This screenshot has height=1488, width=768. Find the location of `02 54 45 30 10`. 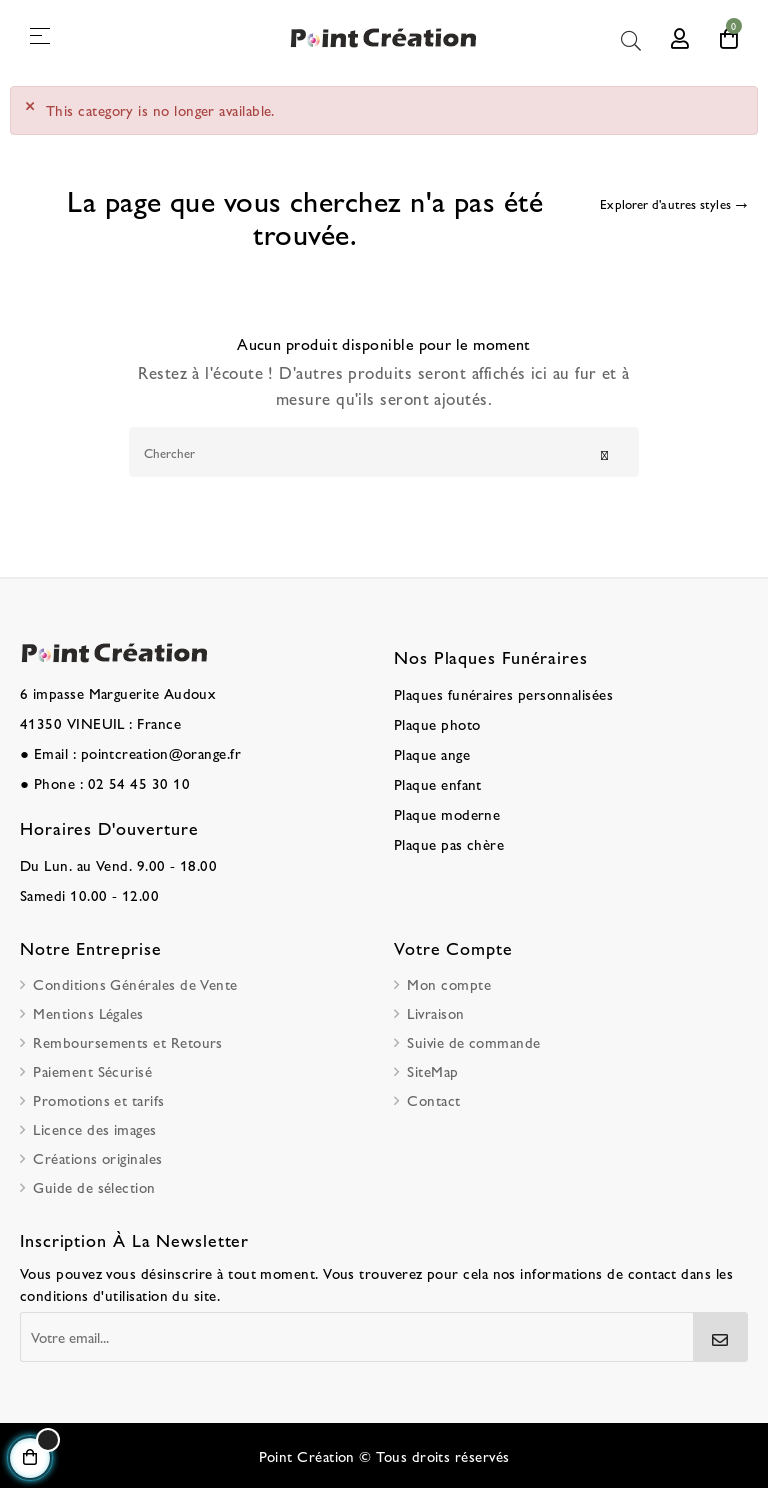

02 54 45 30 10 is located at coordinates (139, 782).